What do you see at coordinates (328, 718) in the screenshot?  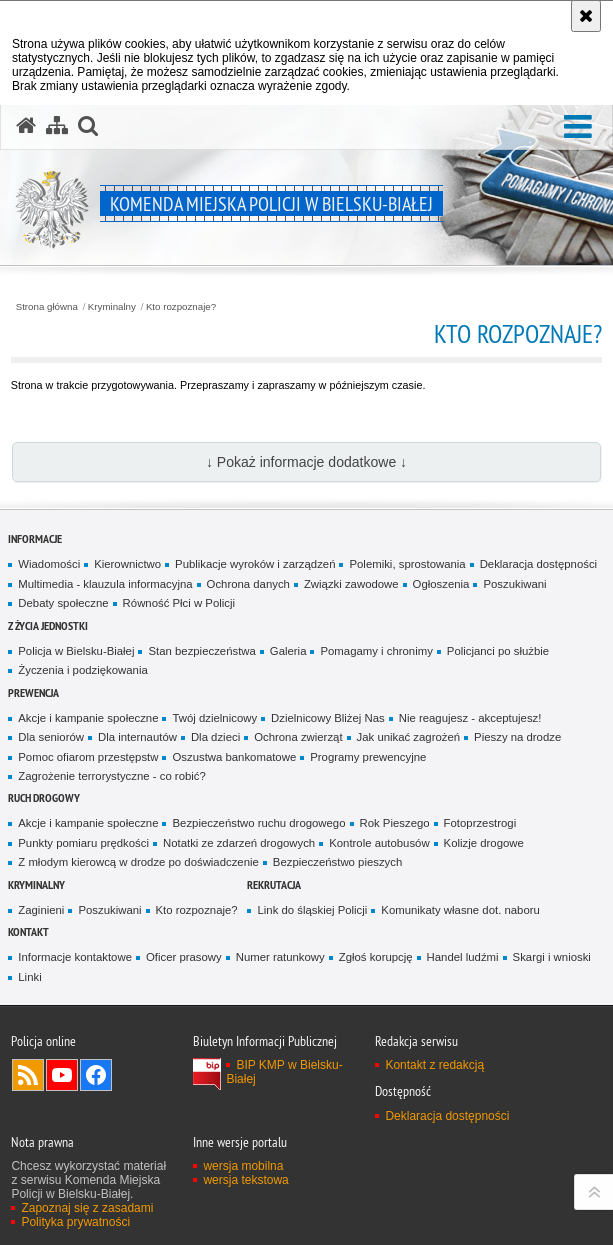 I see `Dzielnicowy Bliżej Nas` at bounding box center [328, 718].